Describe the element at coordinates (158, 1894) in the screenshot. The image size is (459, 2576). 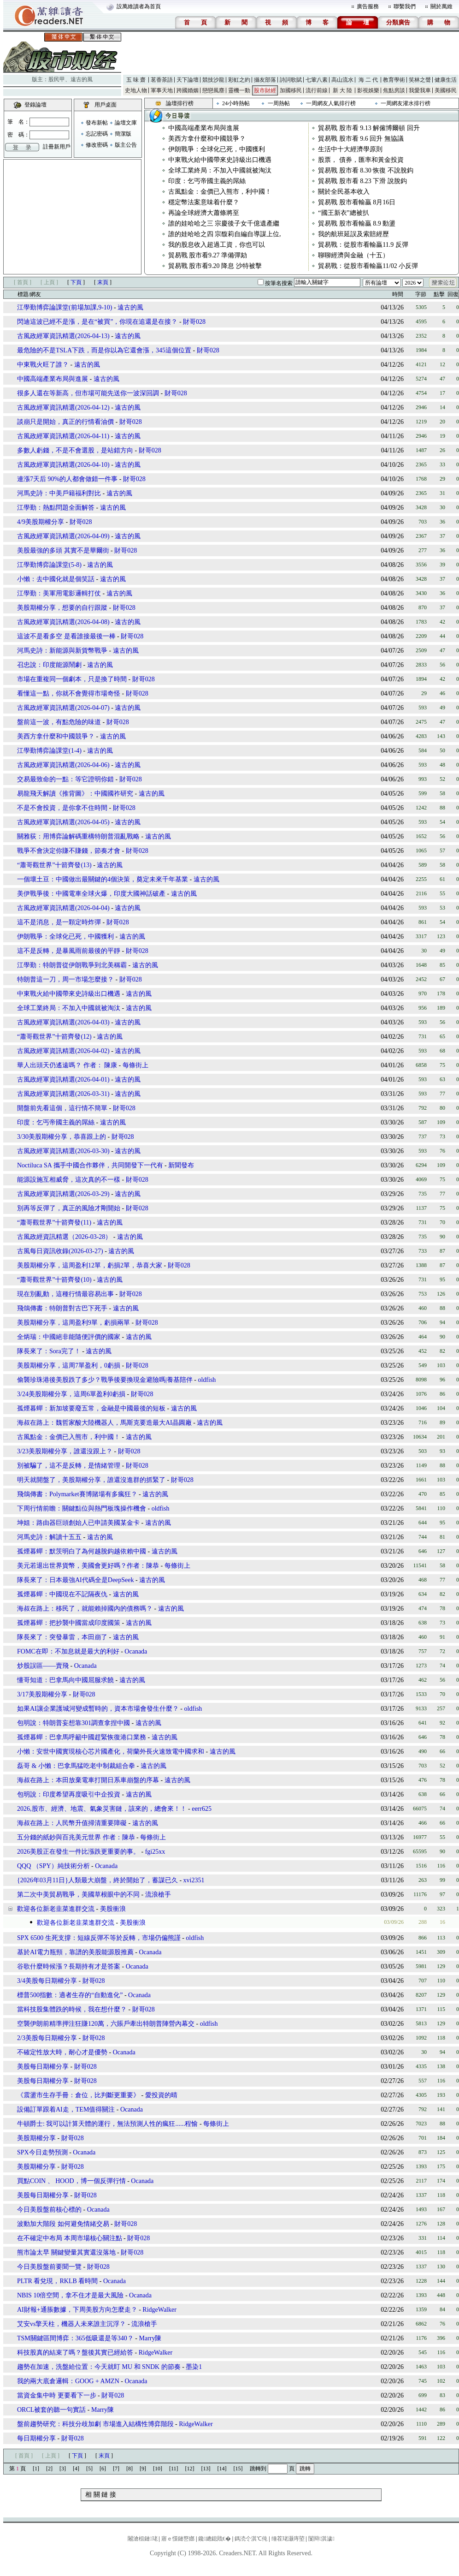
I see `流浪槍手` at that location.